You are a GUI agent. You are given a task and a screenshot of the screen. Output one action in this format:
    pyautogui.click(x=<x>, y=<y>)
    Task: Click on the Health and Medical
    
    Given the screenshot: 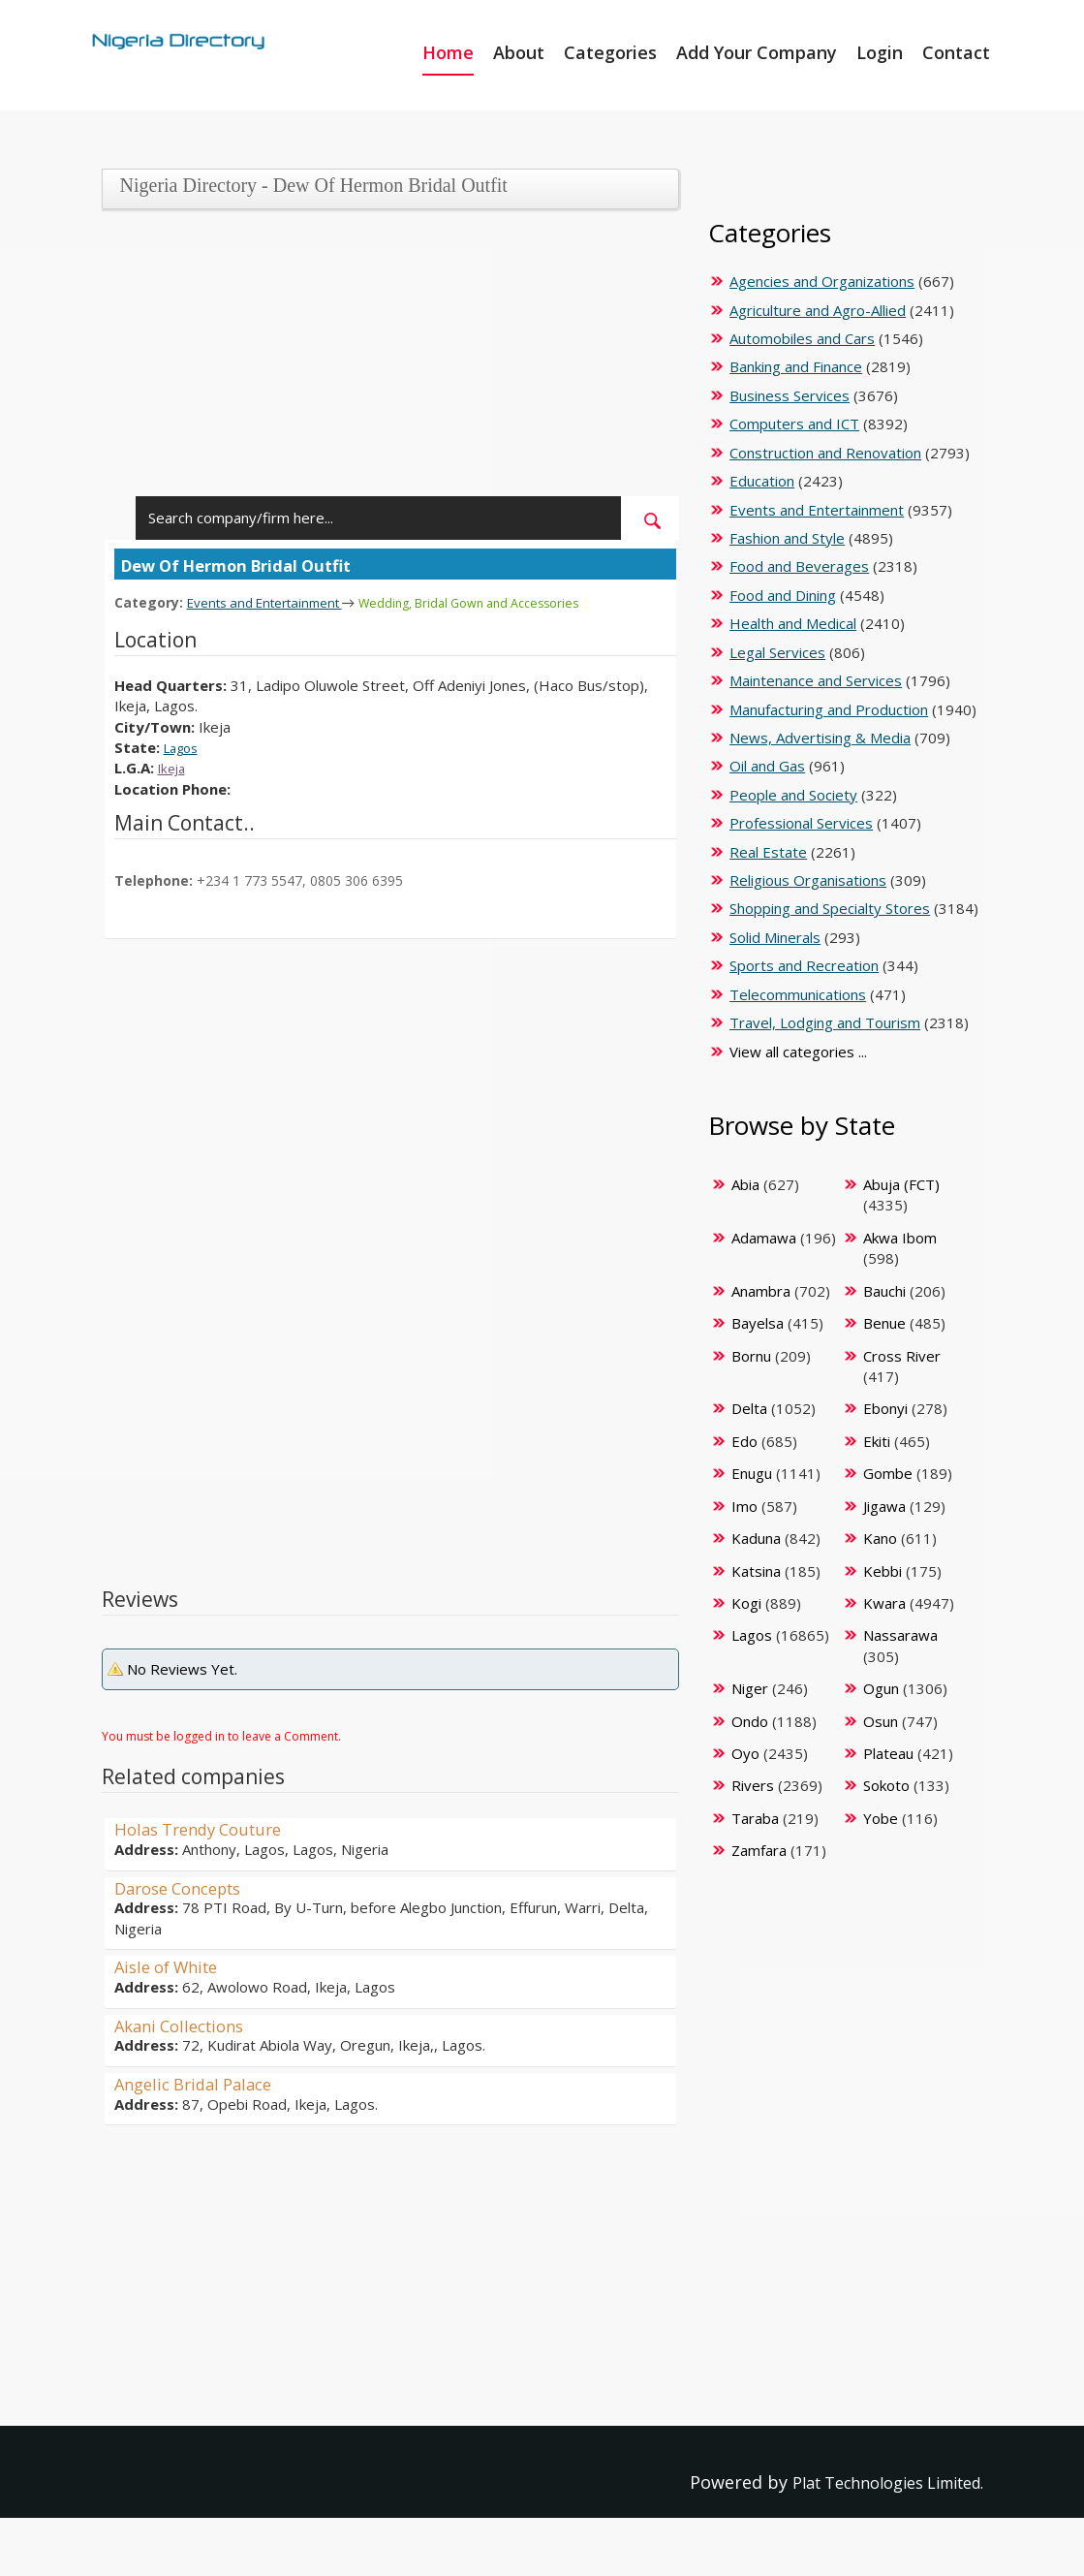 What is the action you would take?
    pyautogui.click(x=792, y=623)
    